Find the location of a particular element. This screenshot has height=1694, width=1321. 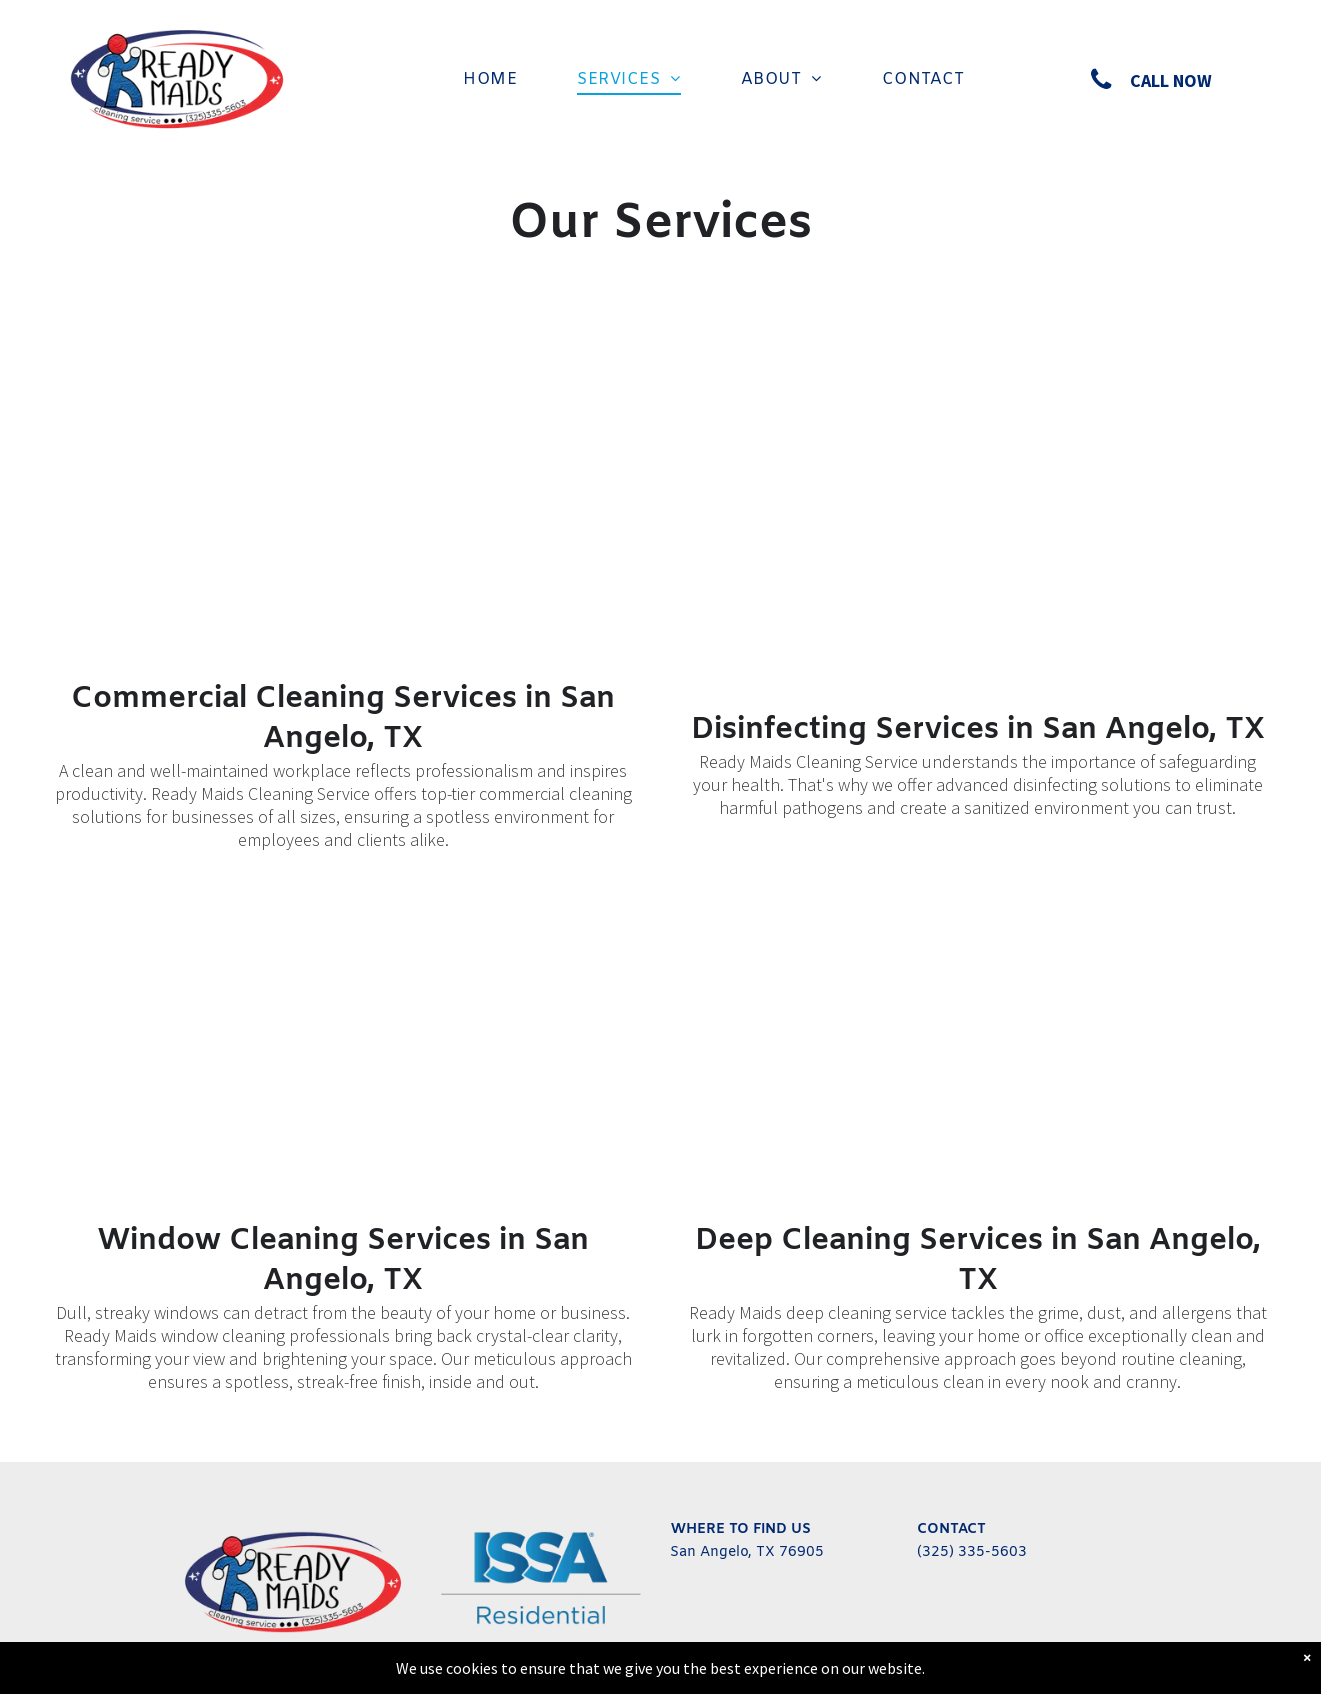

[menuitem] is located at coordinates (490, 79).